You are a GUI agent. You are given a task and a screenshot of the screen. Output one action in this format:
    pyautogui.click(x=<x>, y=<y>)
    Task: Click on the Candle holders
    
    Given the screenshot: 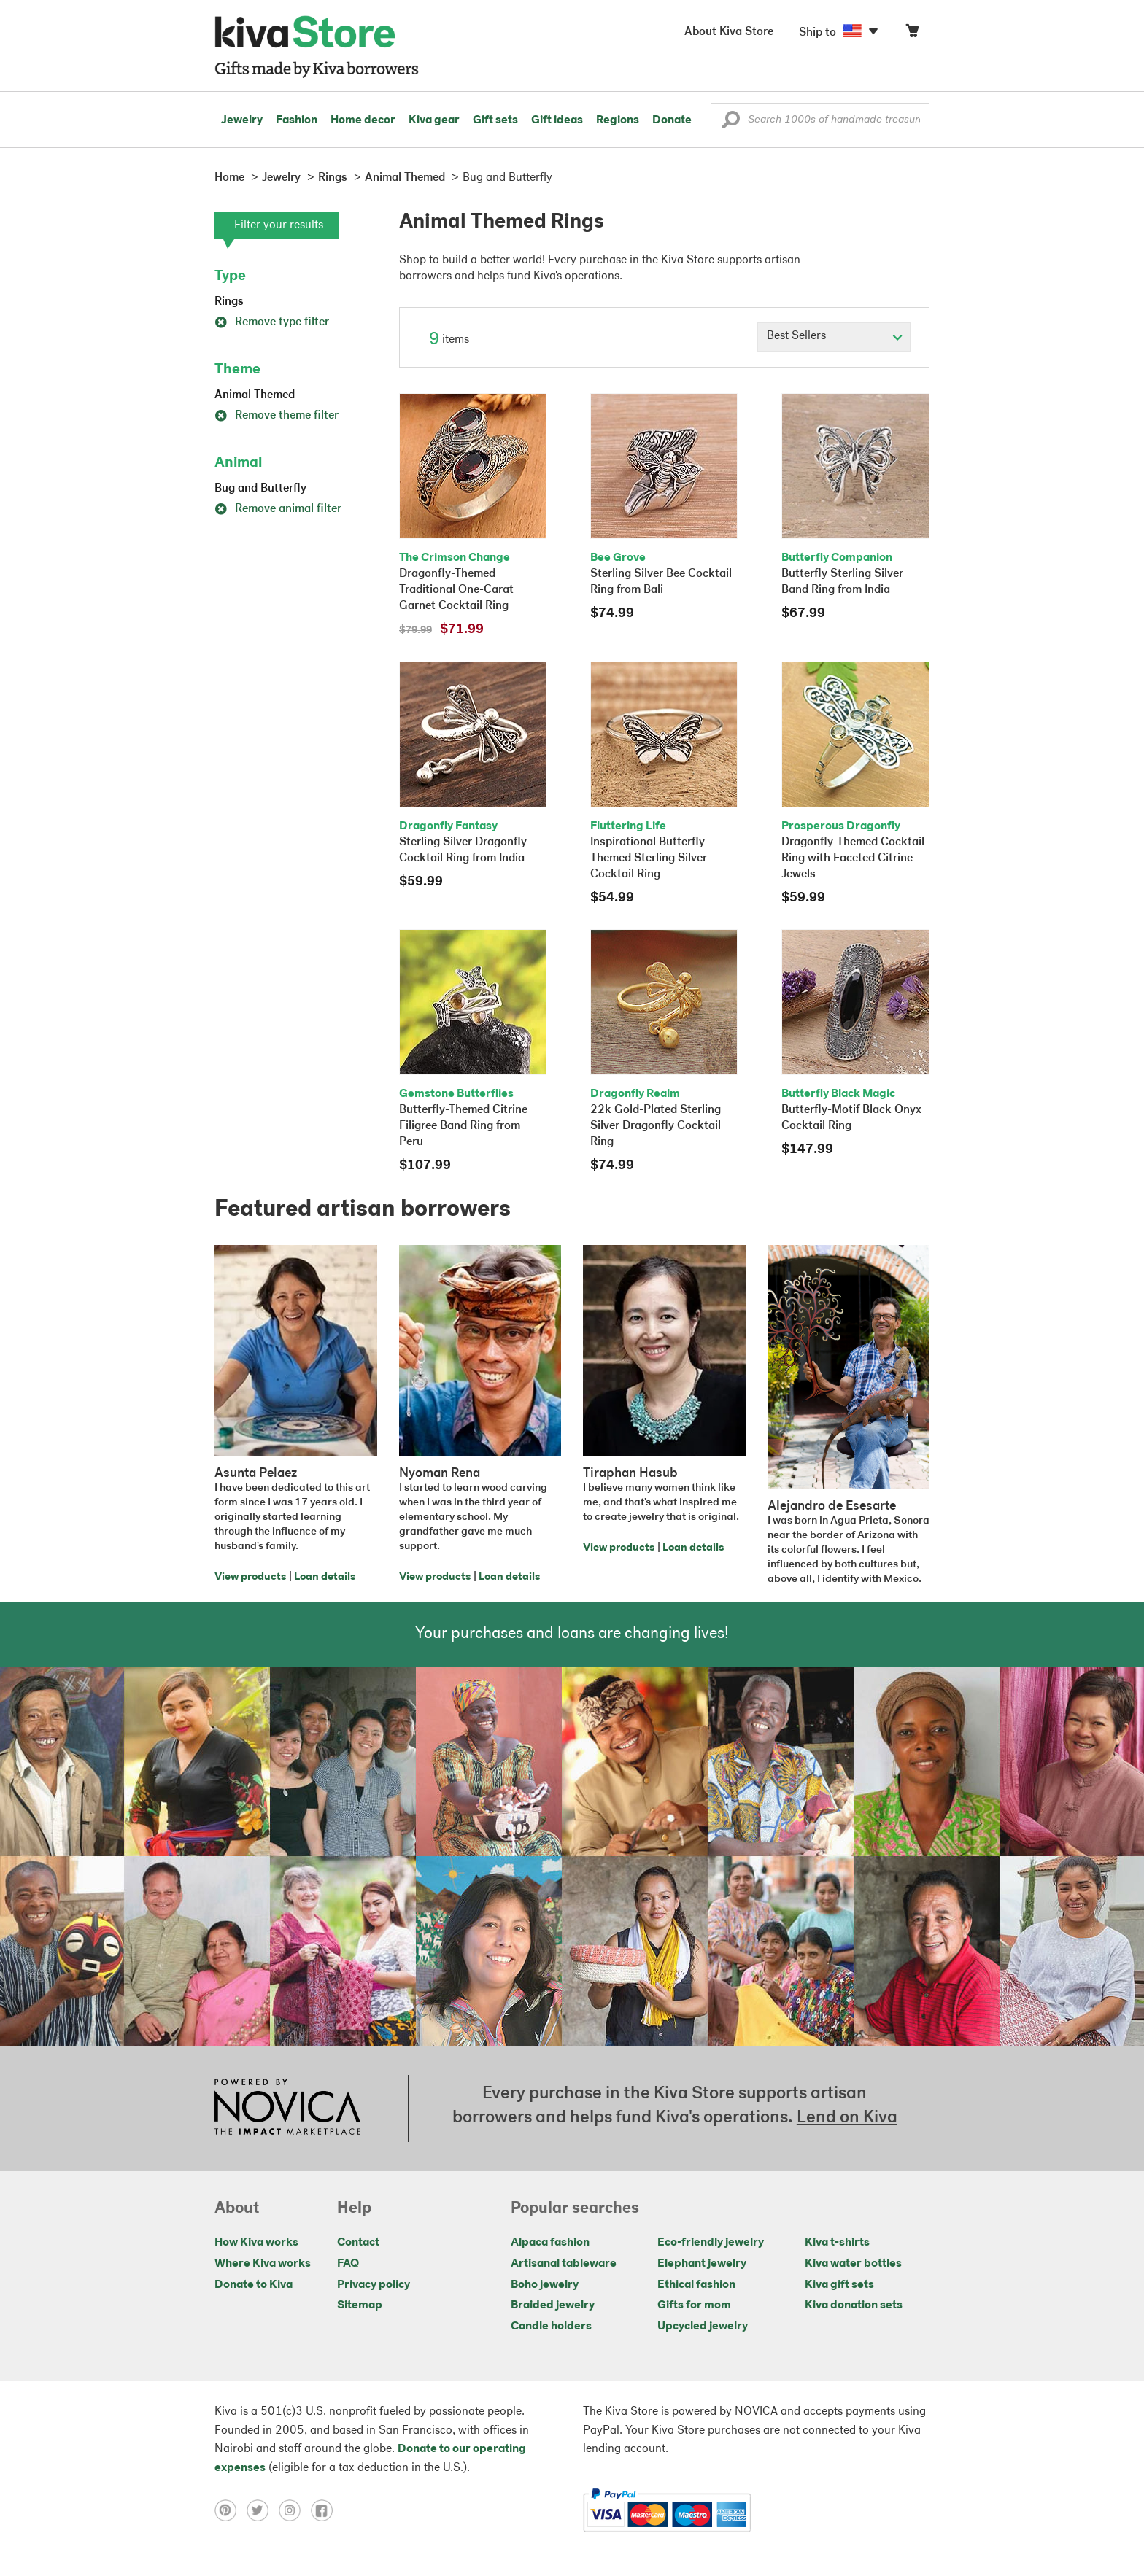 What is the action you would take?
    pyautogui.click(x=551, y=2326)
    